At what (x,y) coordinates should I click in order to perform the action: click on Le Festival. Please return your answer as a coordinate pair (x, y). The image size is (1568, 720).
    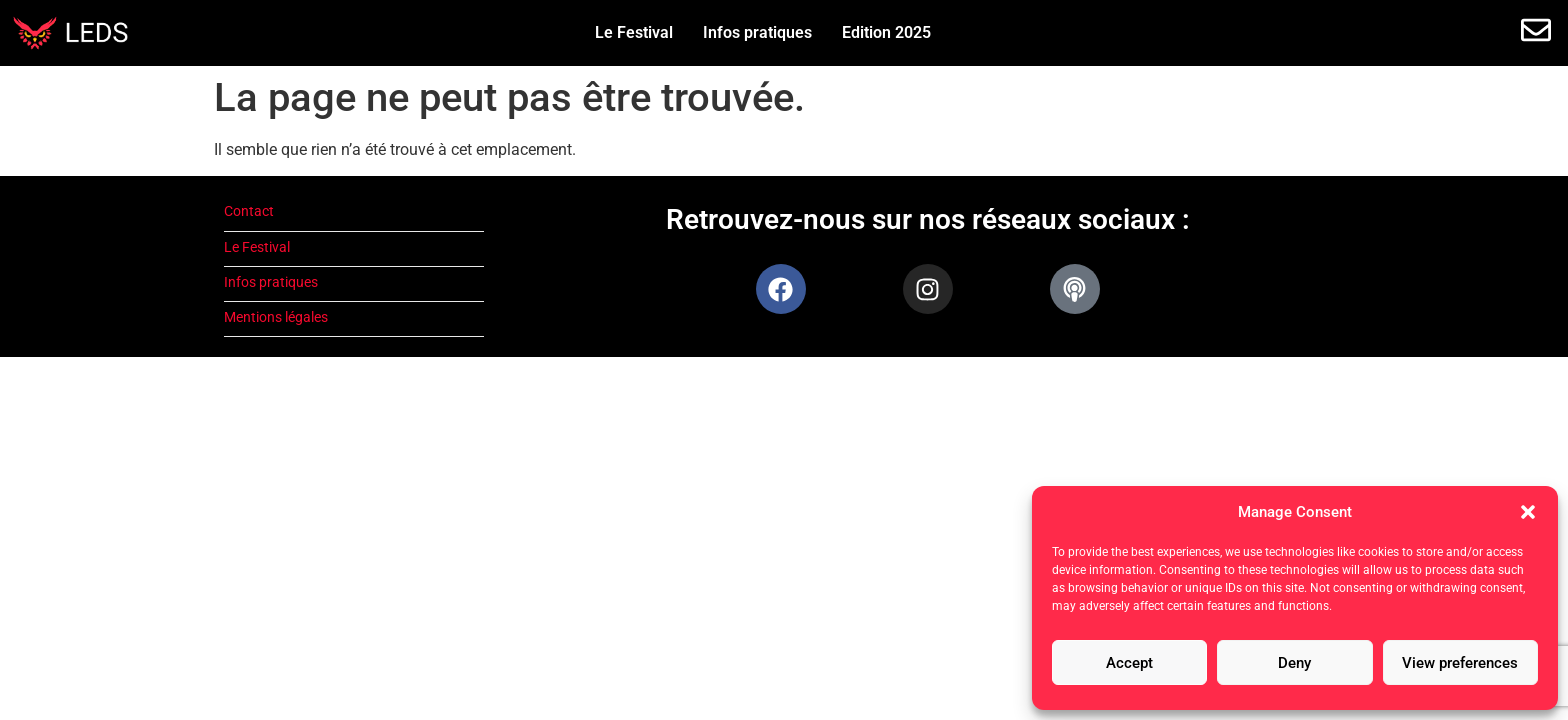
    Looking at the image, I should click on (634, 32).